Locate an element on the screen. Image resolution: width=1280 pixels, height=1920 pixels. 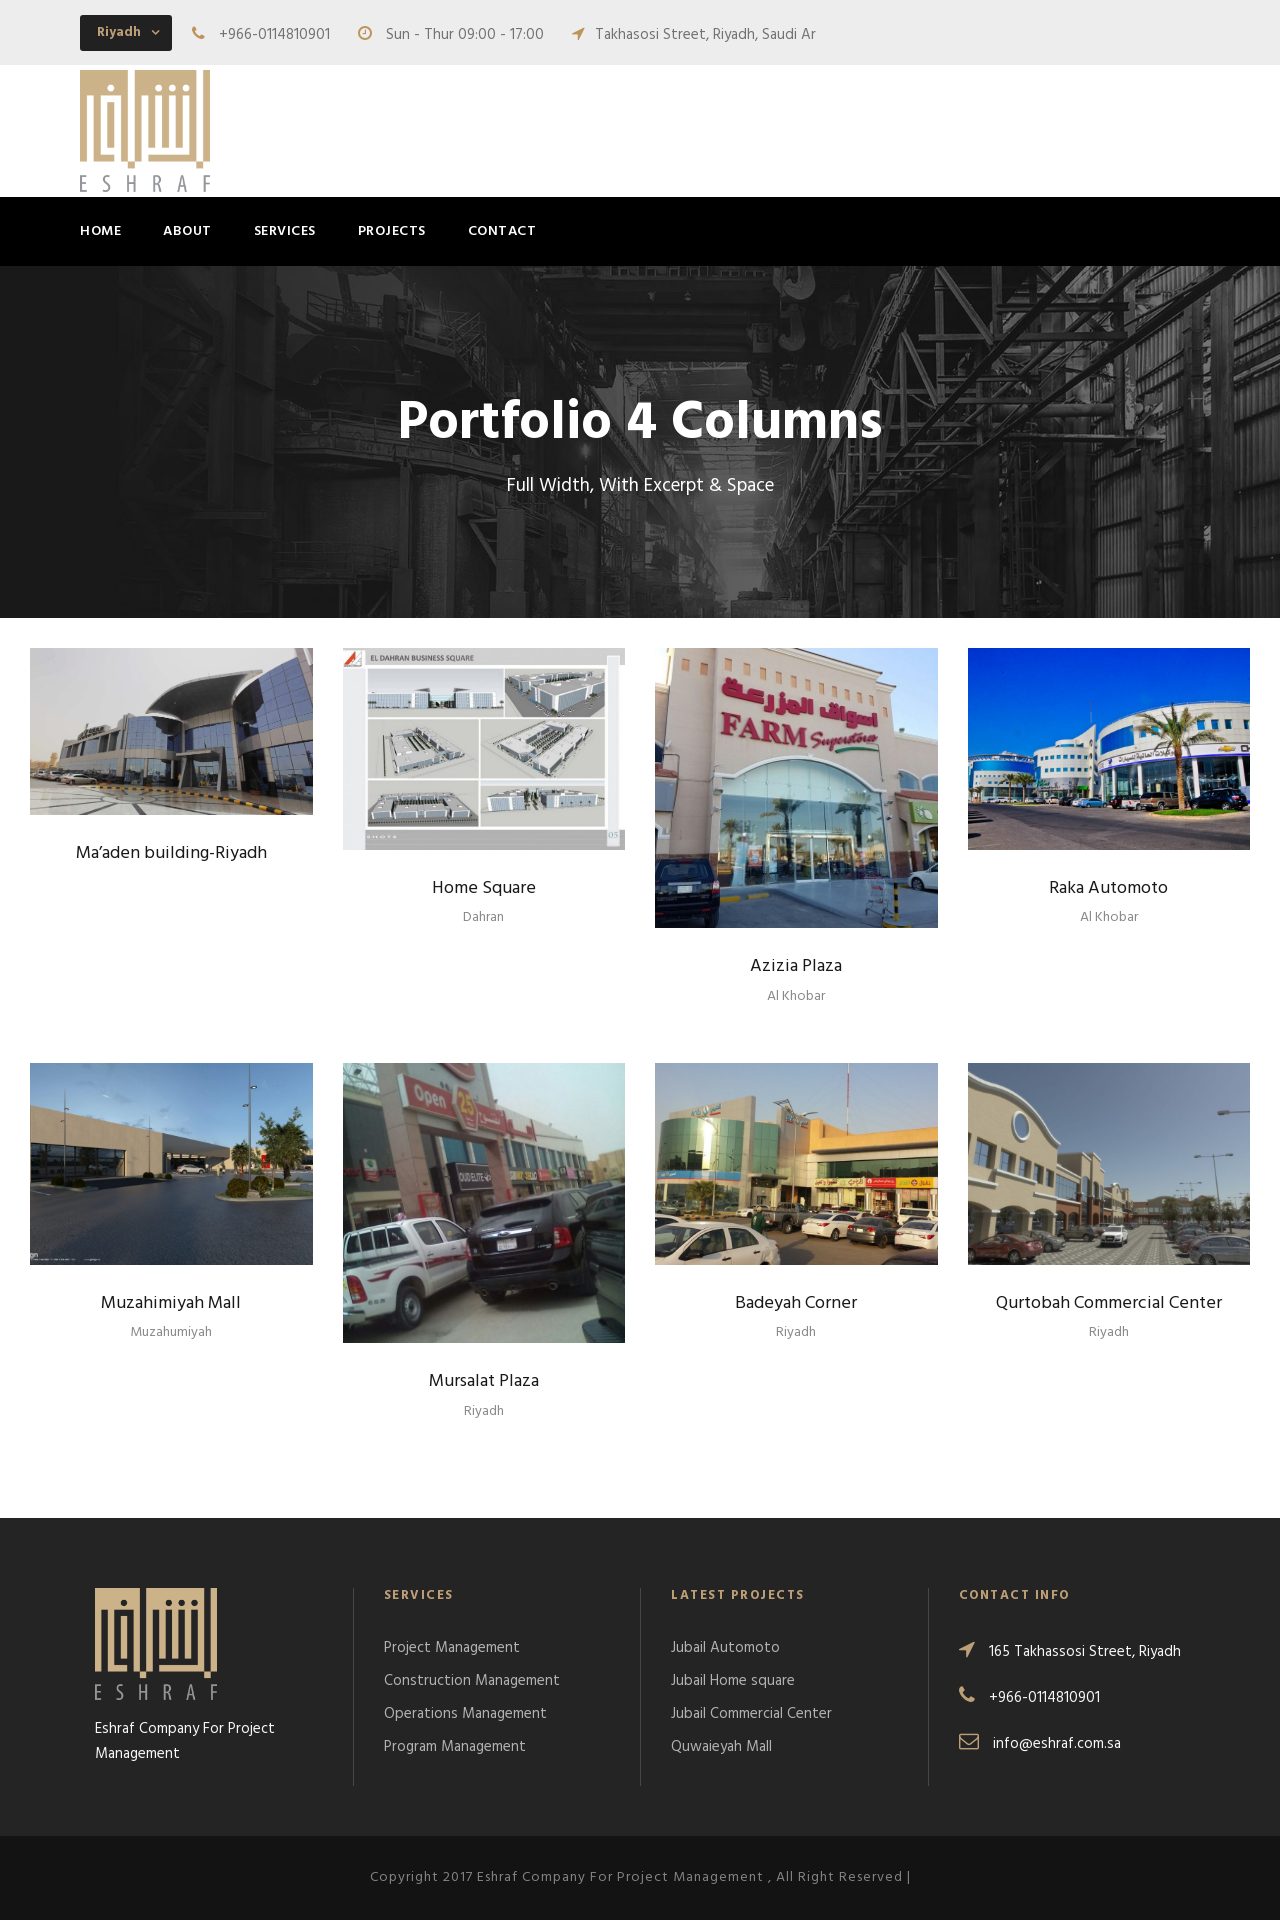
Services is located at coordinates (285, 231).